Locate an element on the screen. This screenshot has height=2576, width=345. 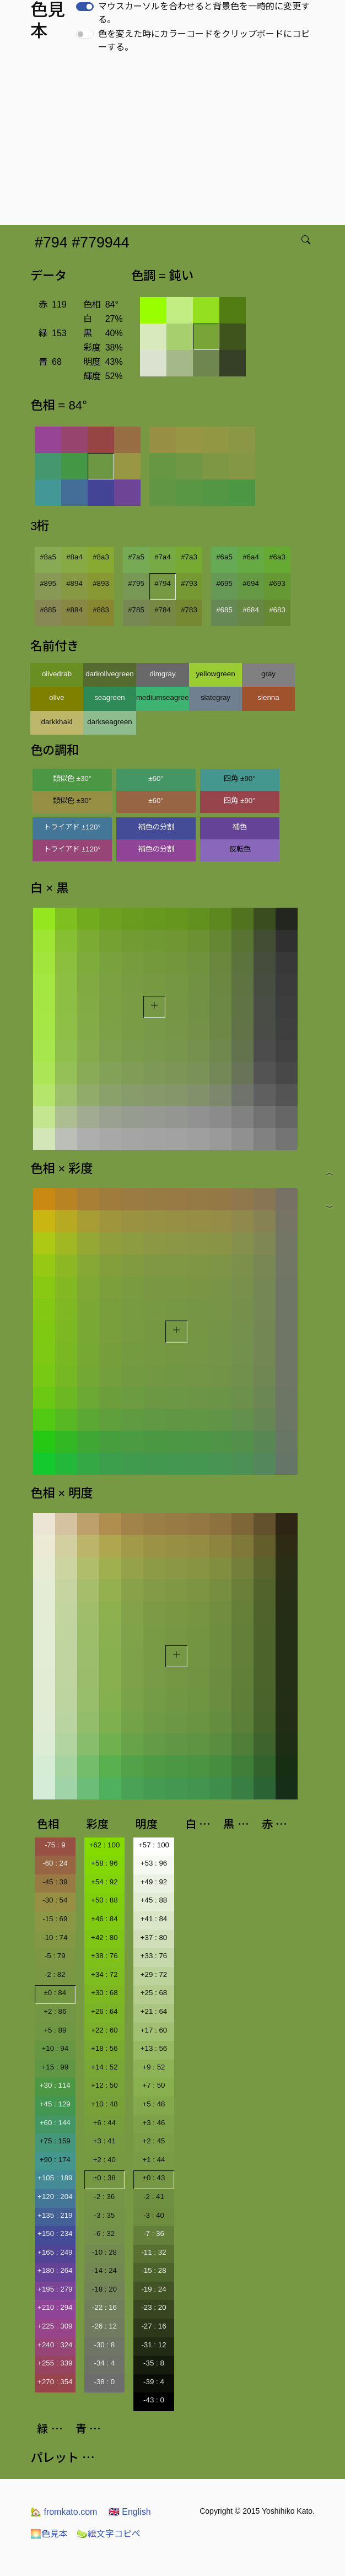
#8a3 is located at coordinates (101, 557).